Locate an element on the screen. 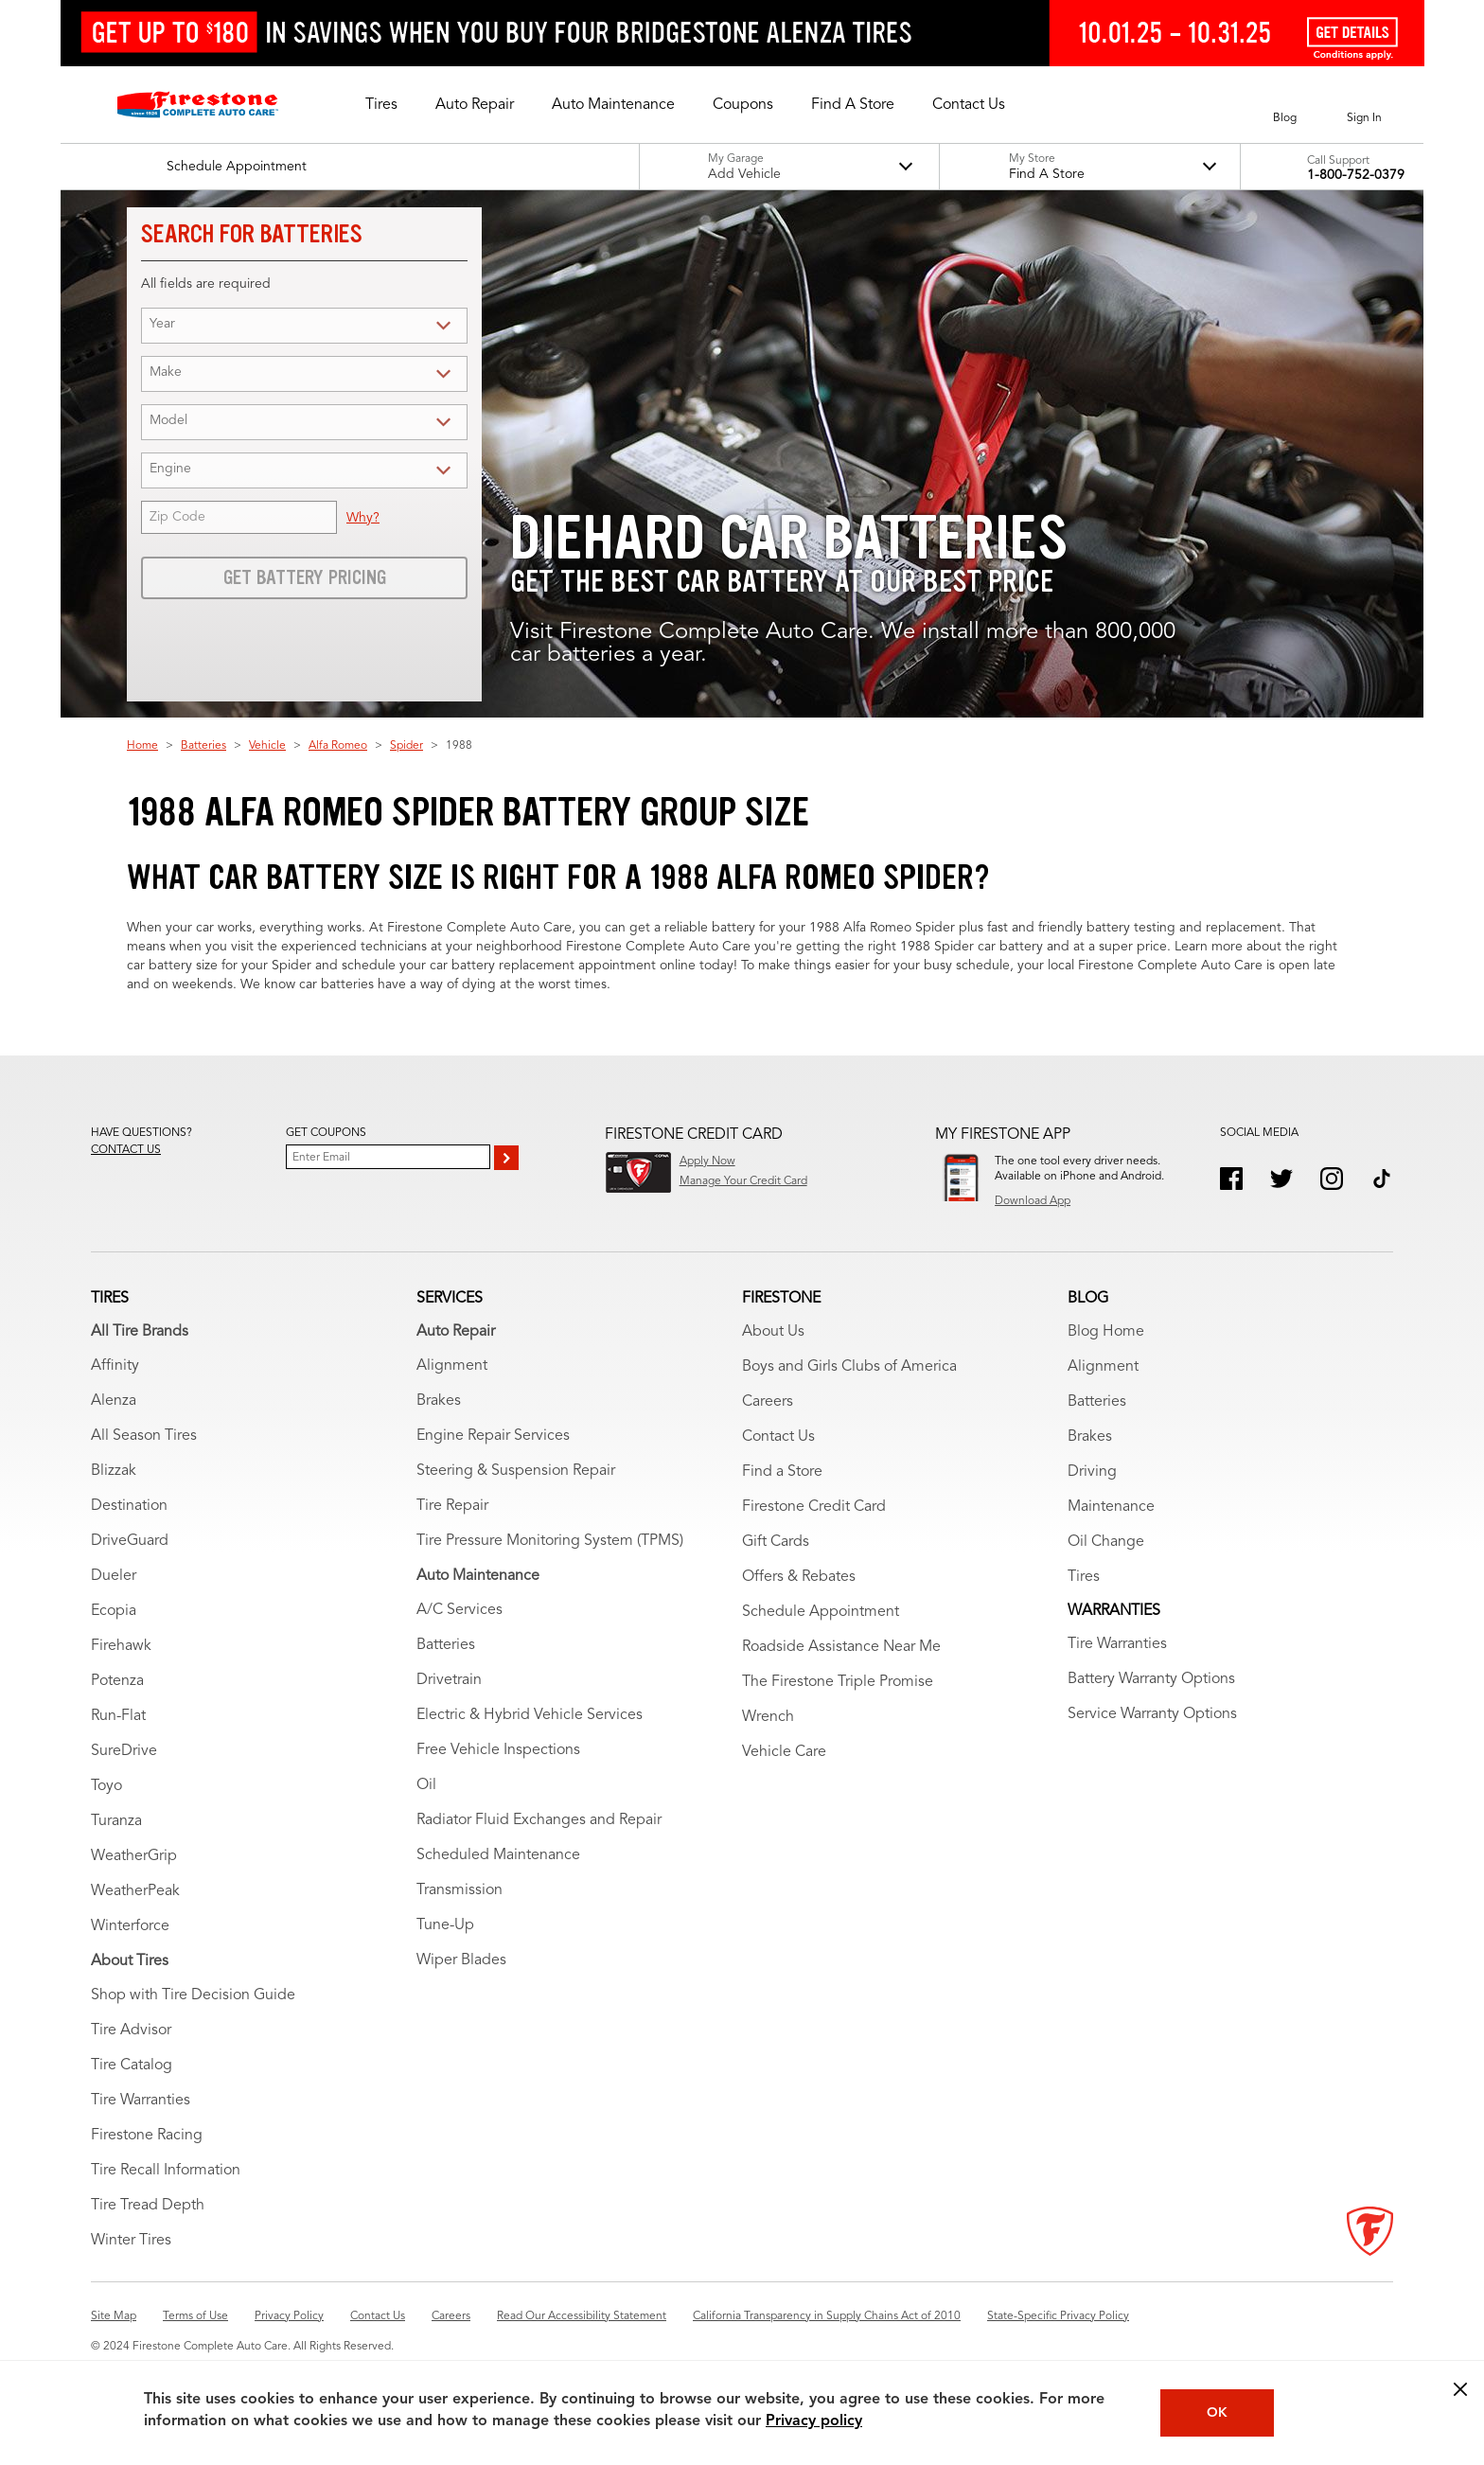  Steering & Suspension Repair is located at coordinates (515, 1471).